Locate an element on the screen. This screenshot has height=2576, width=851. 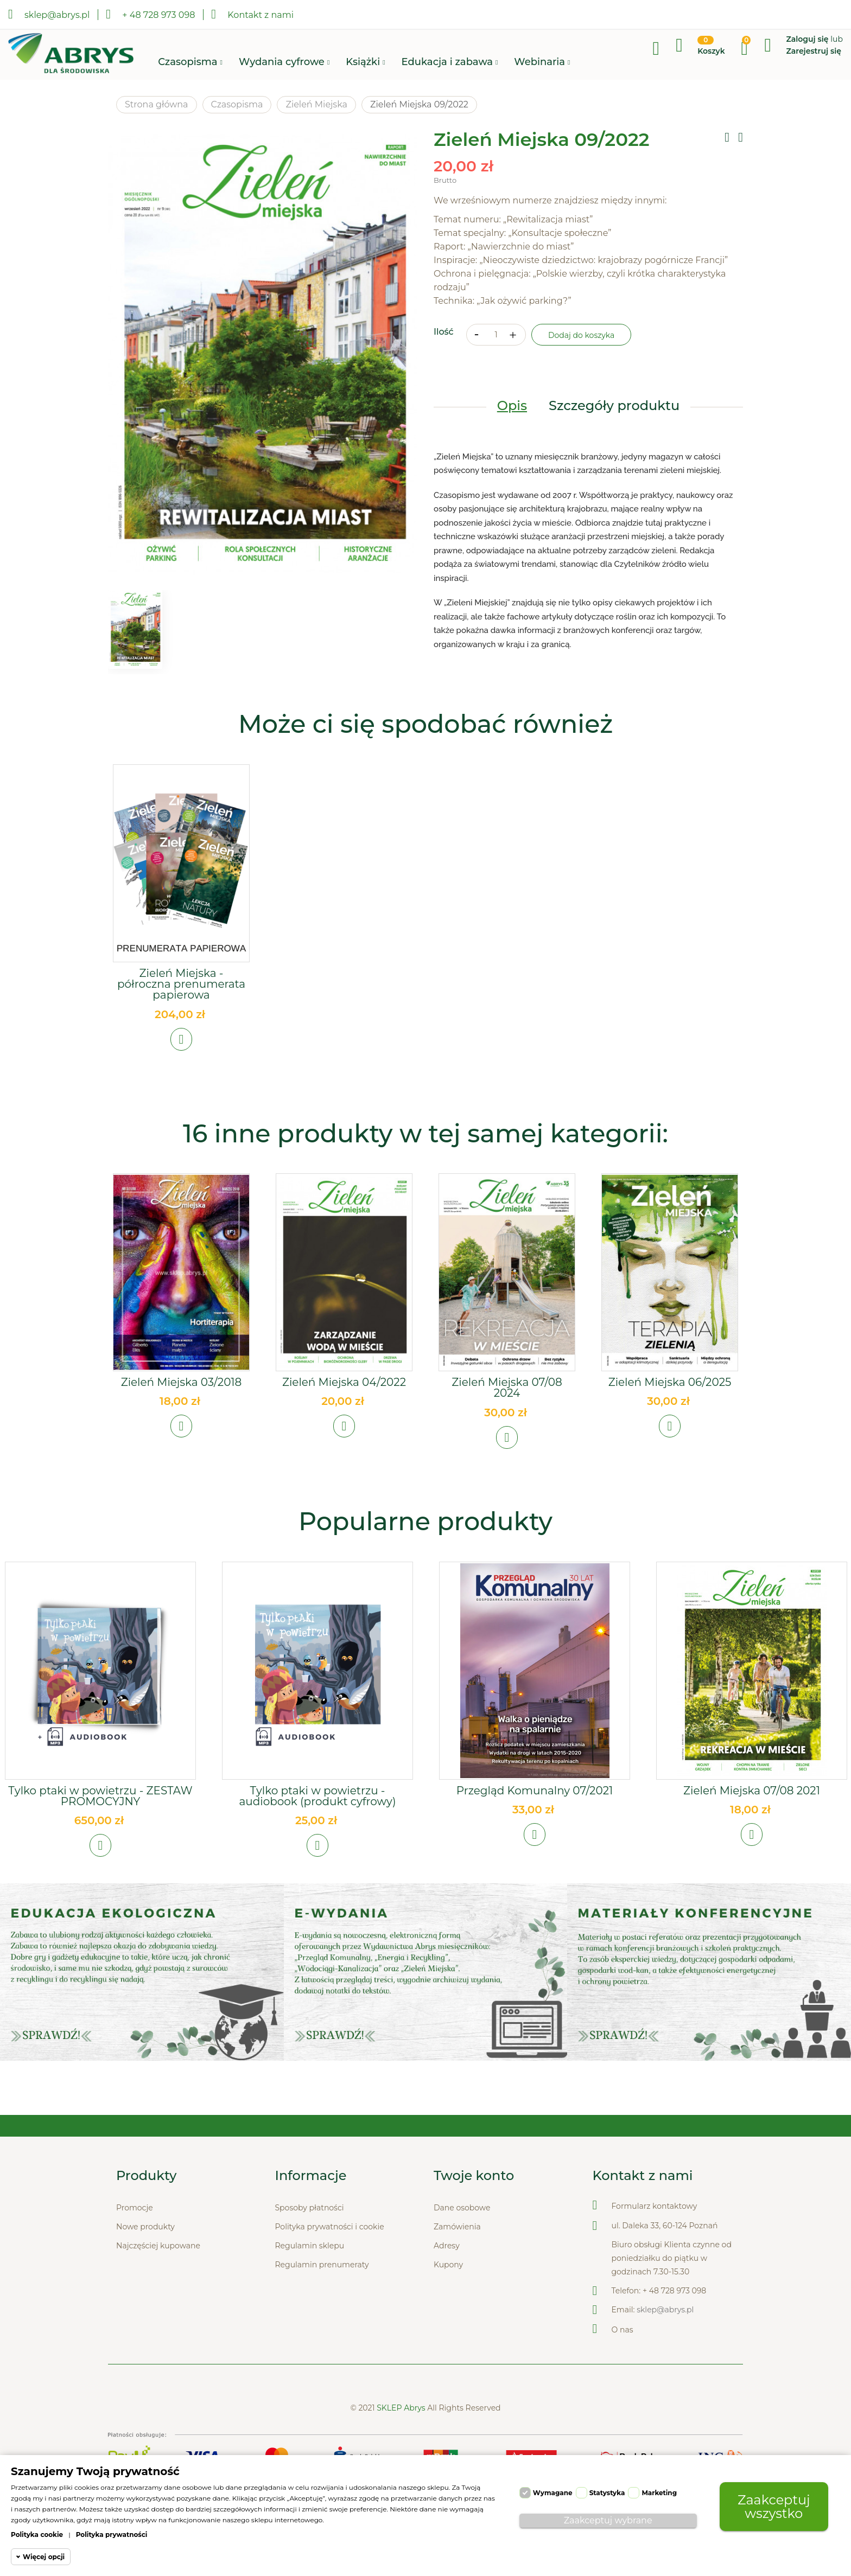
Regulamin sklepu is located at coordinates (310, 2282).